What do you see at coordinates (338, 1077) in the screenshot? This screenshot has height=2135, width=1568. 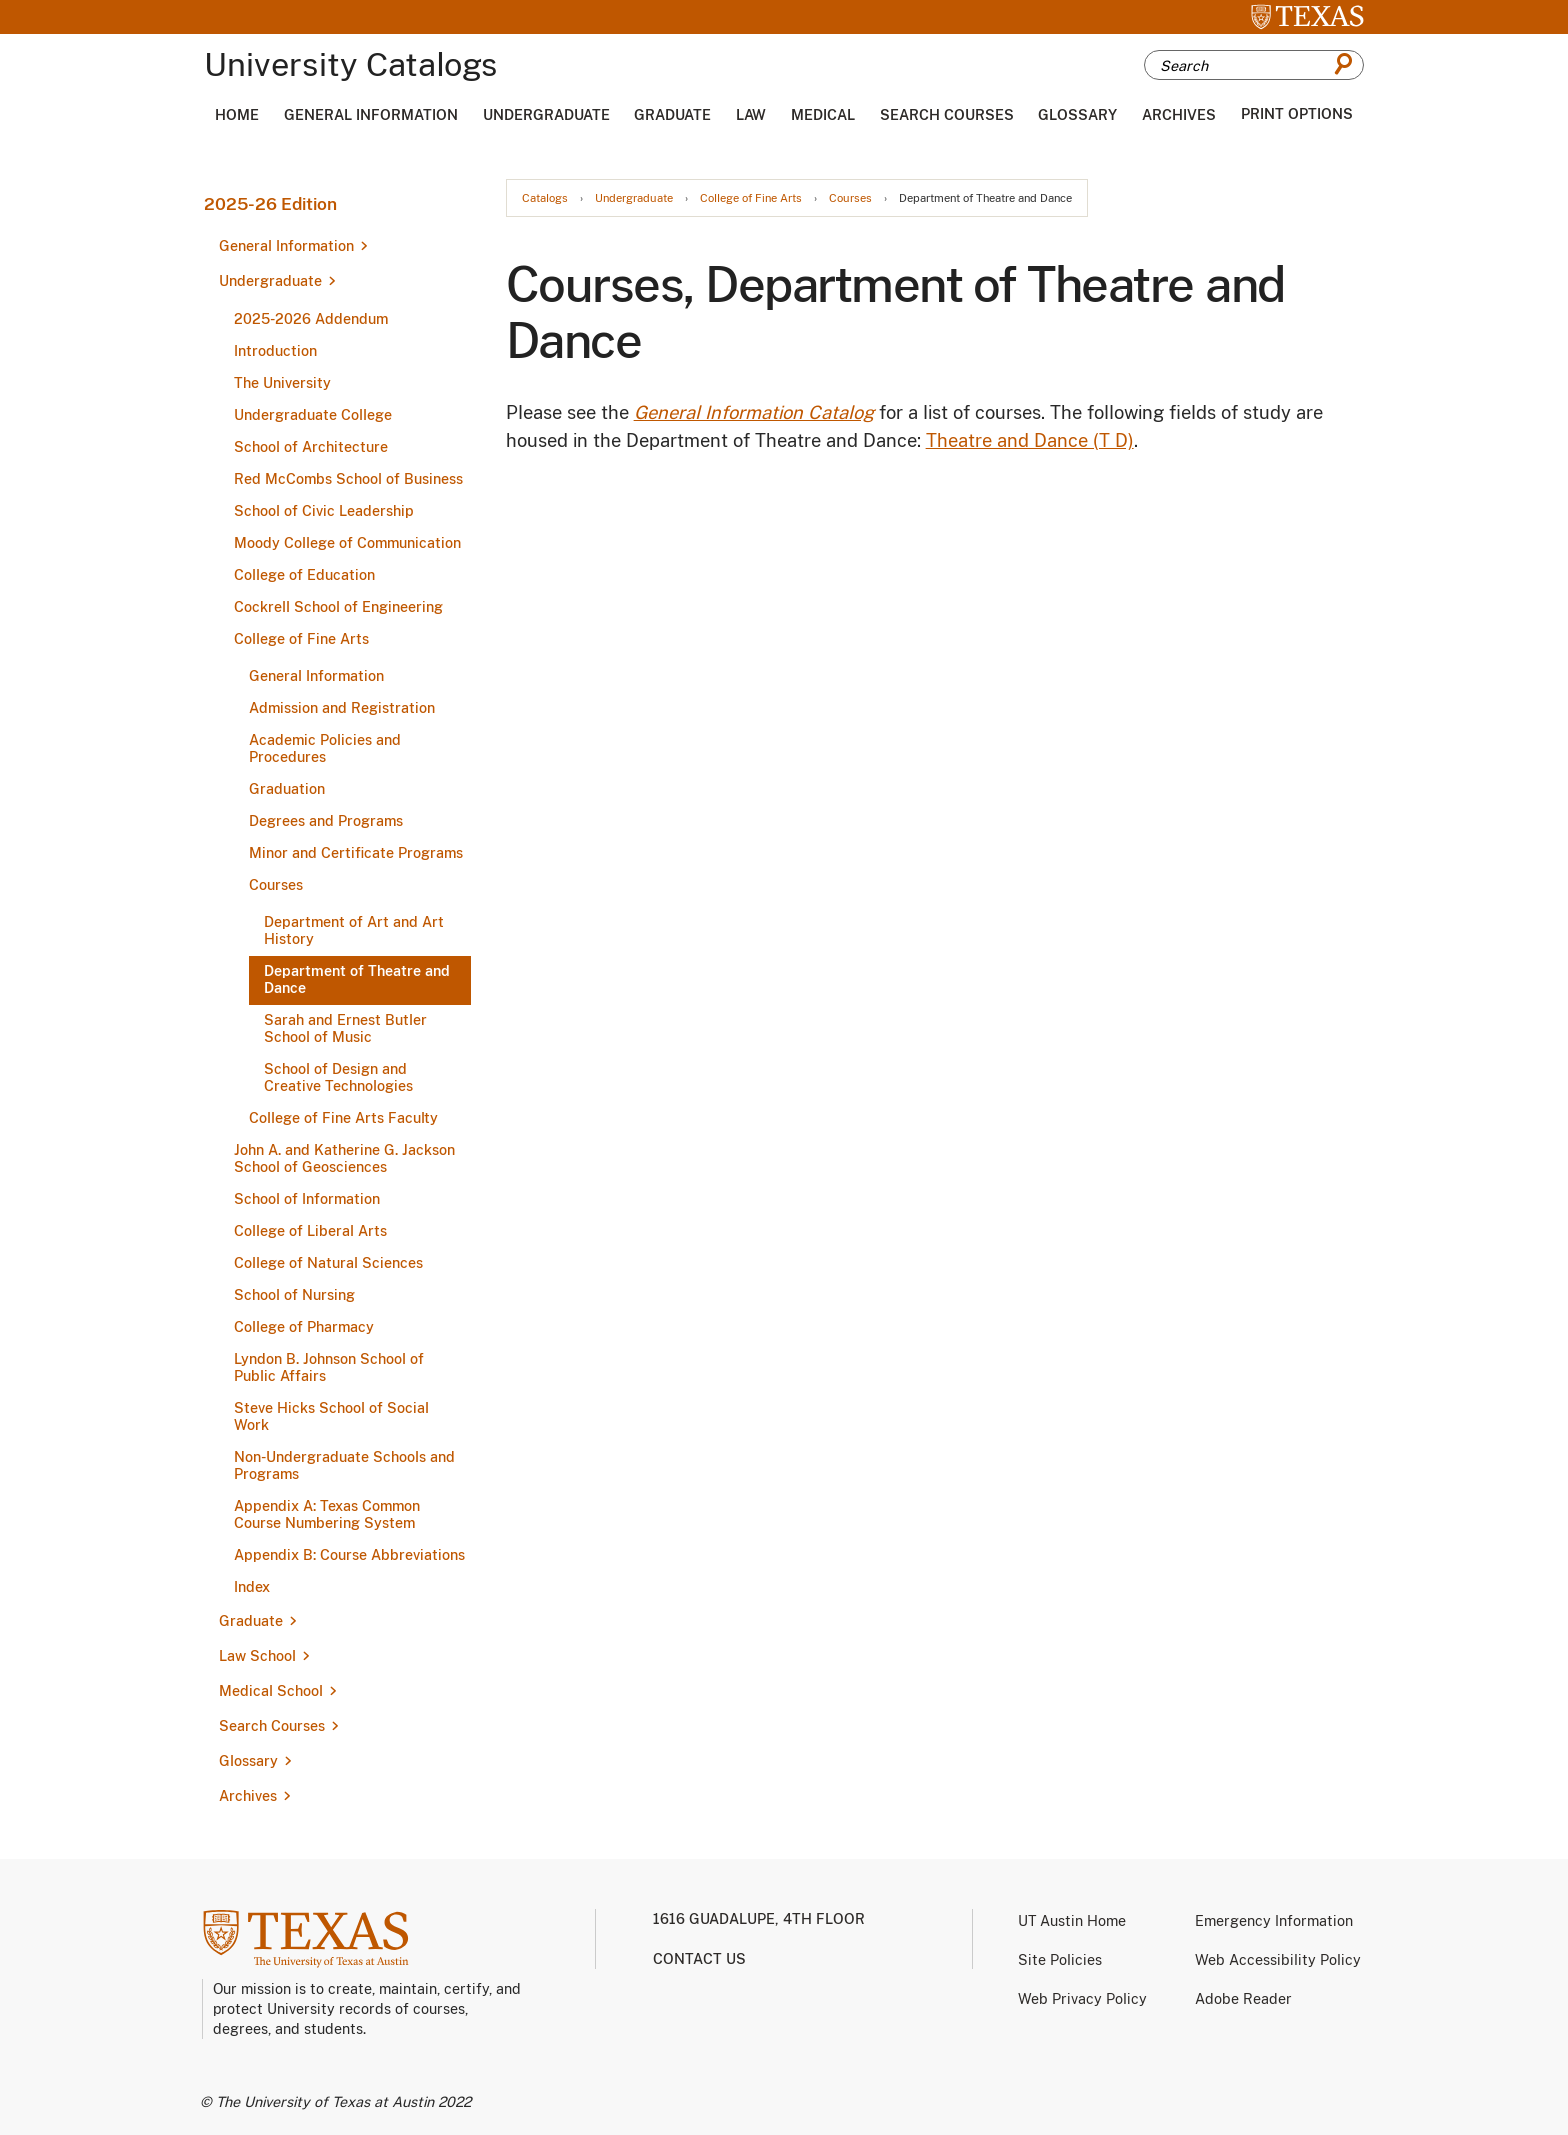 I see `School of Design and Creative Technologies` at bounding box center [338, 1077].